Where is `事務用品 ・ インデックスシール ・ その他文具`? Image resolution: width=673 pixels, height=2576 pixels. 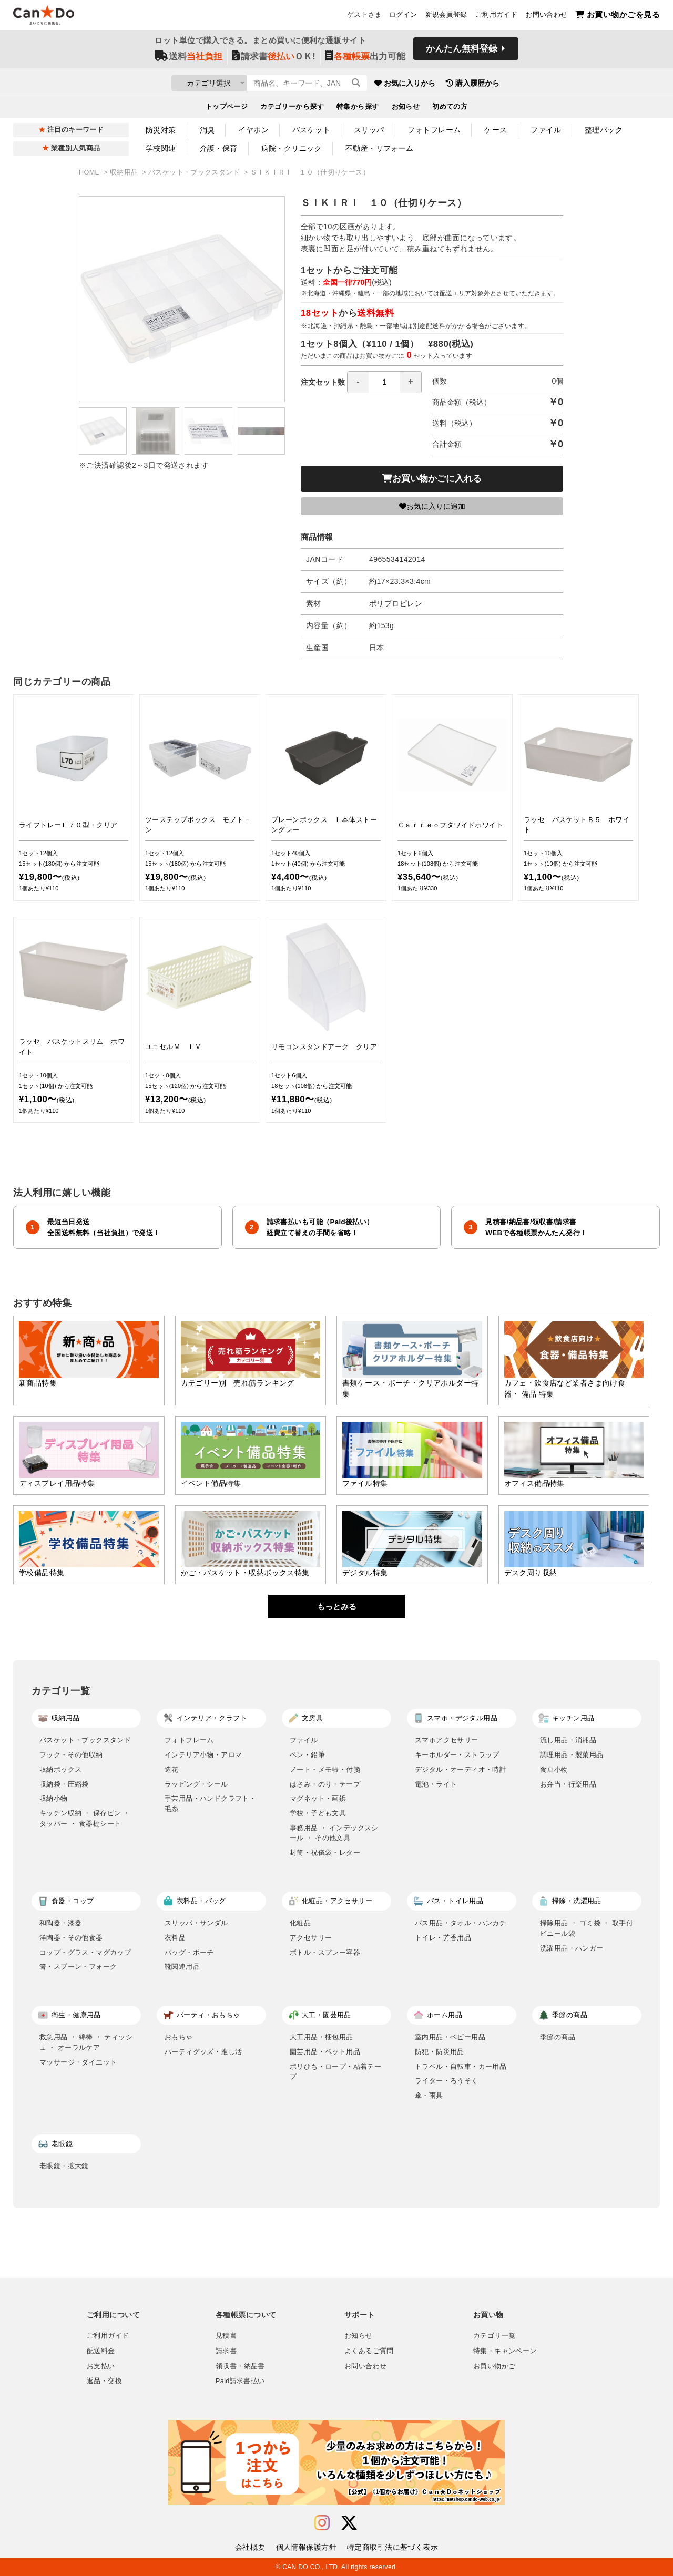
事務用品 ・ インデックスシール ・ その他文具 is located at coordinates (334, 1833).